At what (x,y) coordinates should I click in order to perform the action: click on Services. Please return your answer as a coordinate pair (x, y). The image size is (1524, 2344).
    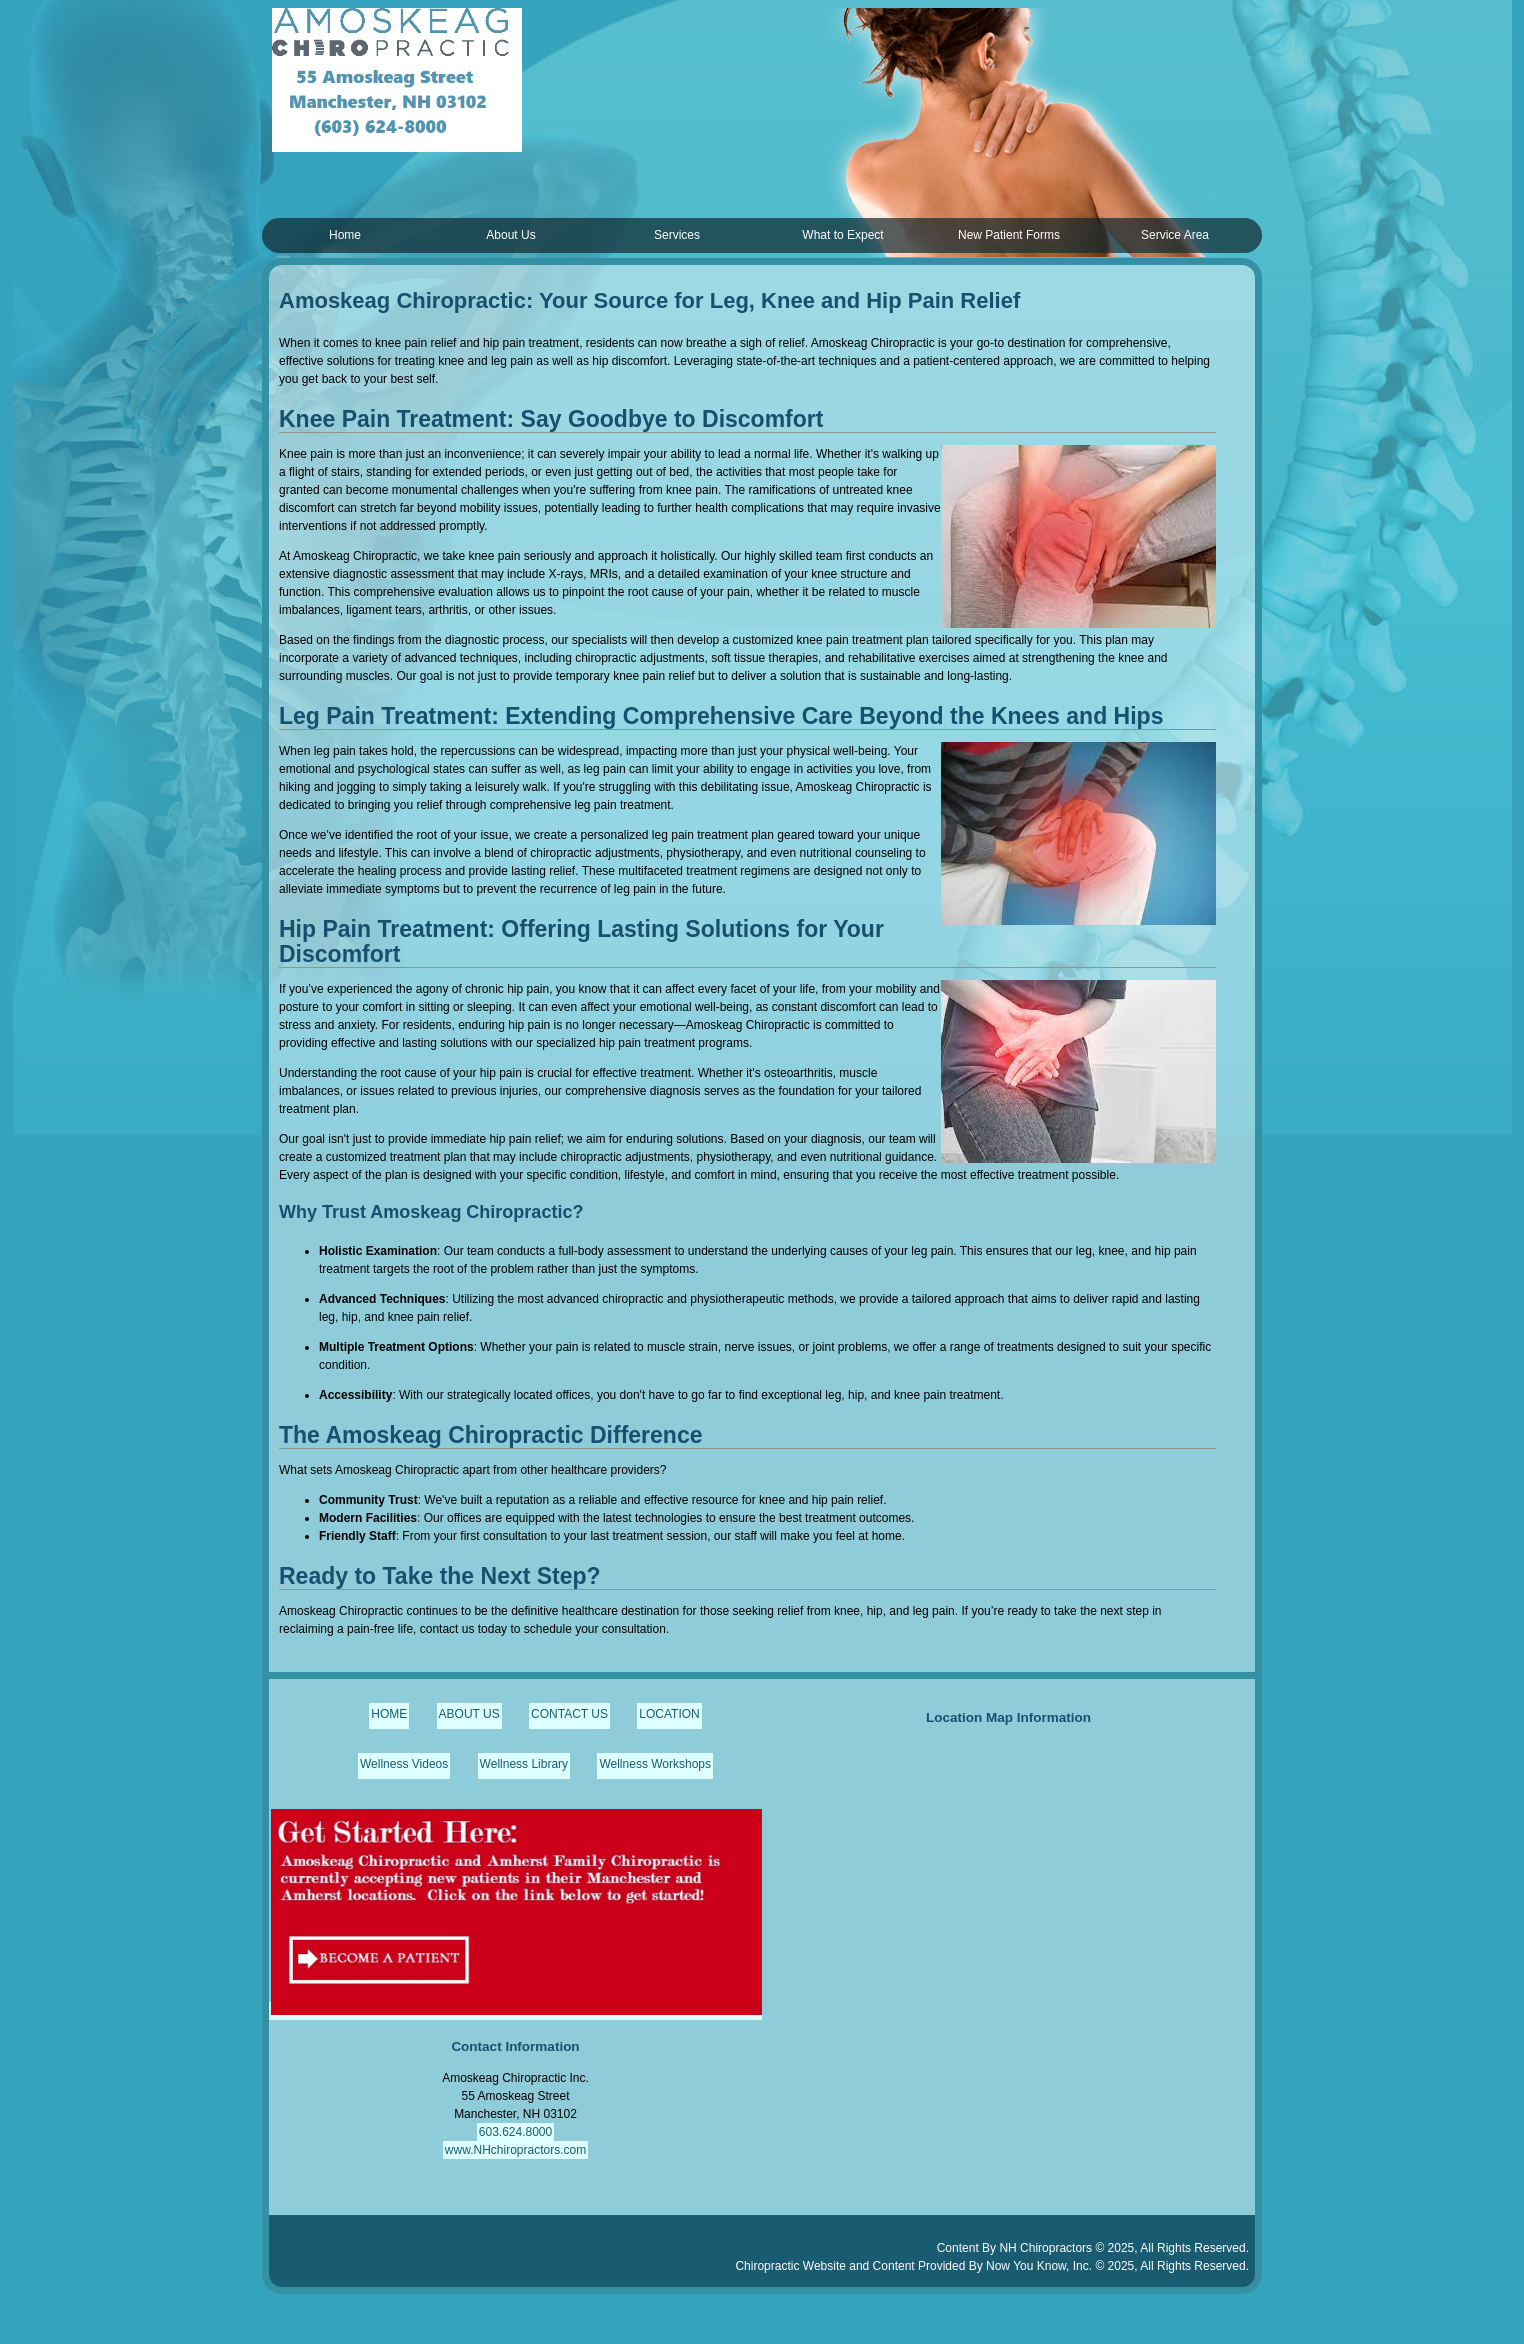
    Looking at the image, I should click on (677, 235).